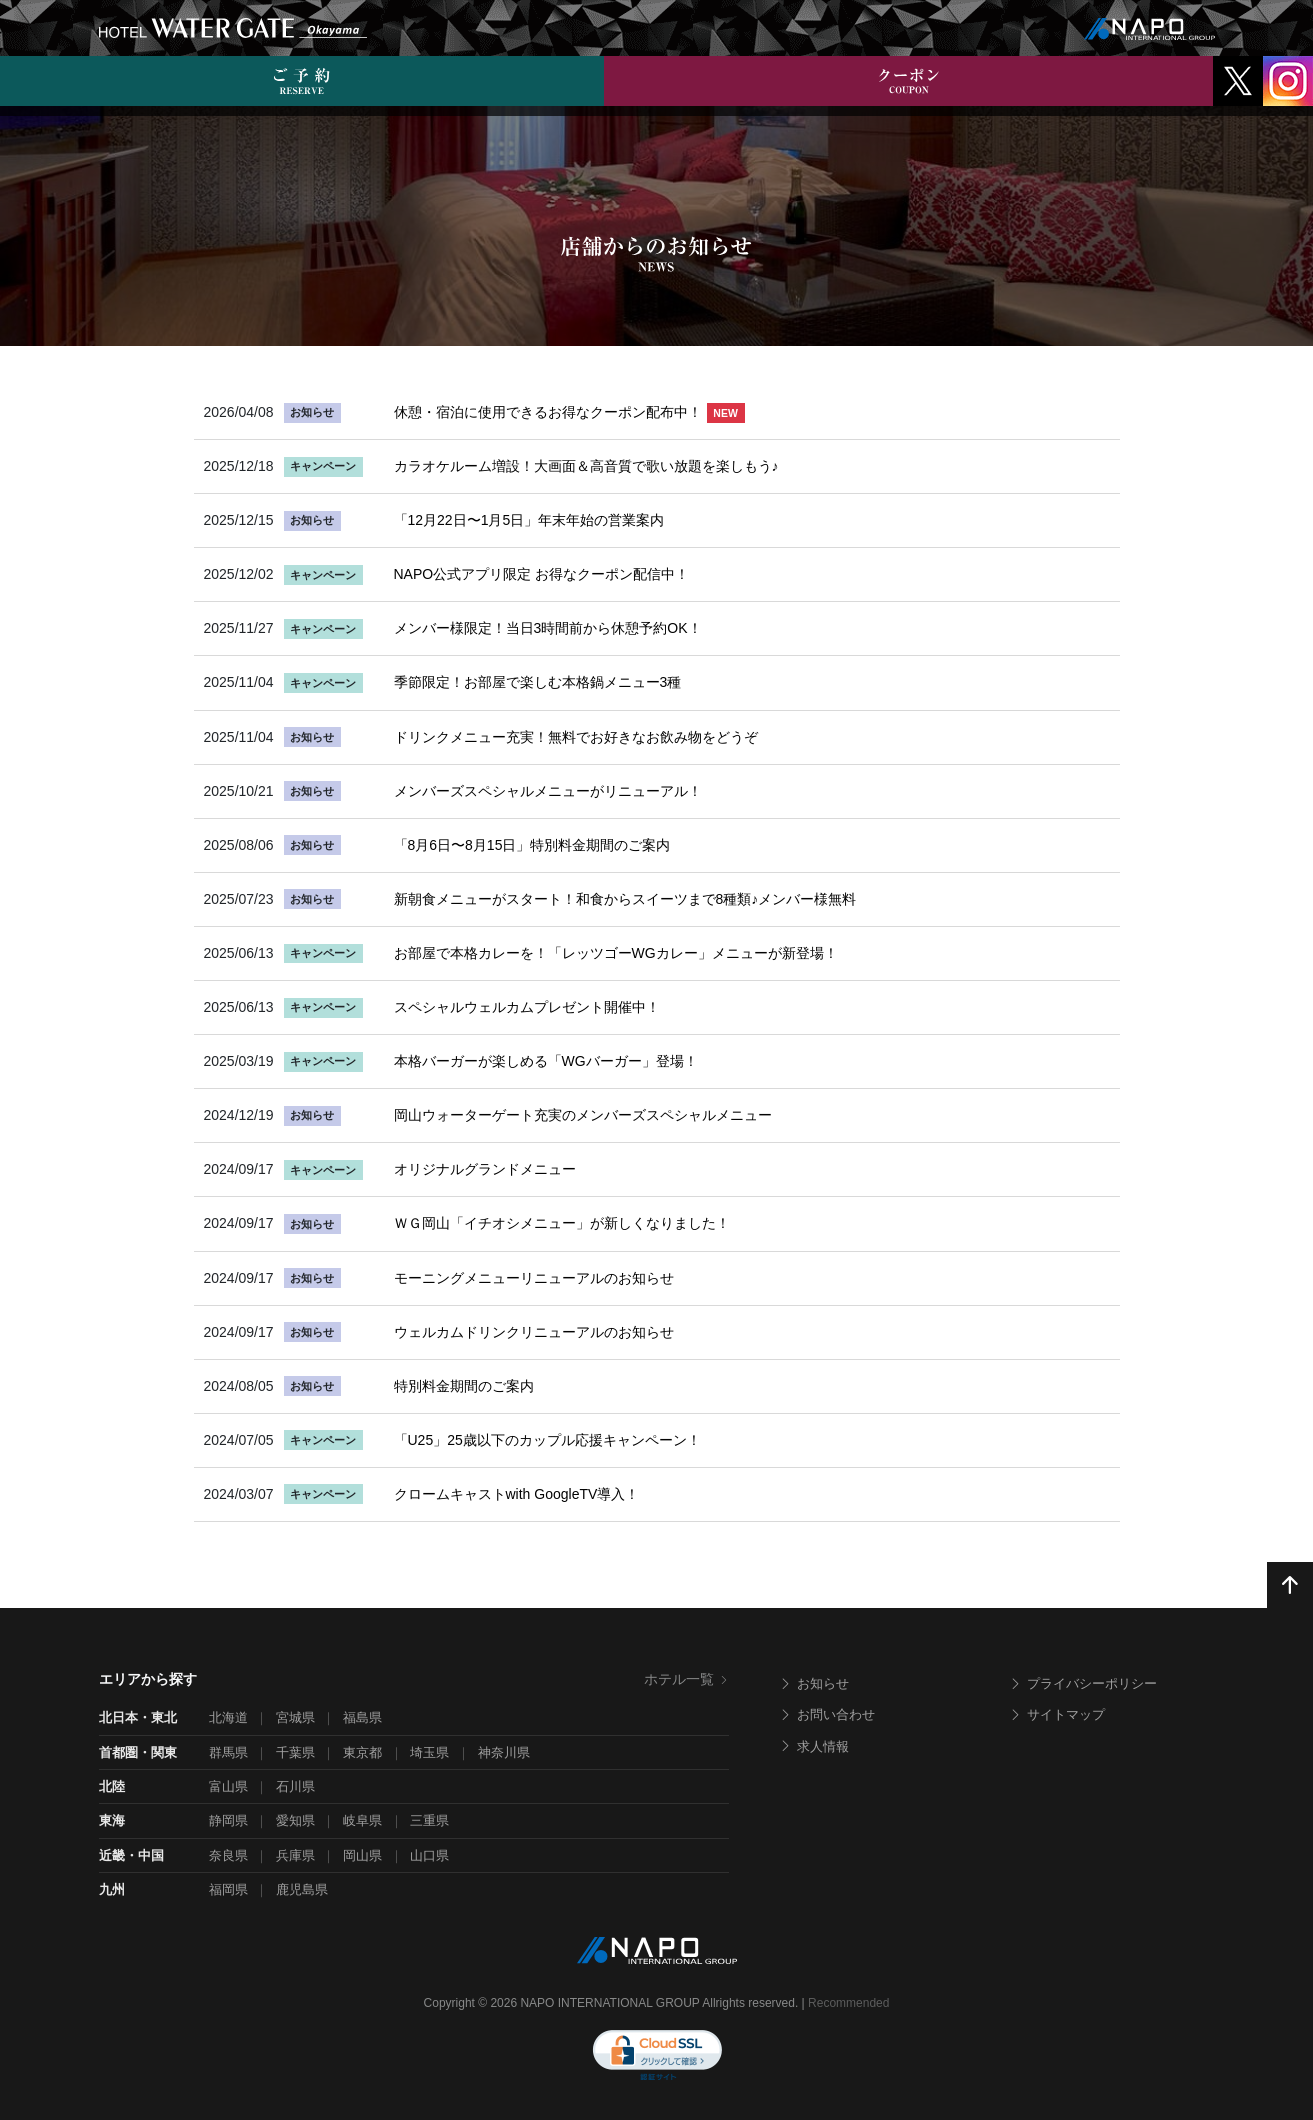 Image resolution: width=1313 pixels, height=2120 pixels. I want to click on カラオケルーム増設！大画面＆高音質で歌い放題を楽しもう♪, so click(586, 466).